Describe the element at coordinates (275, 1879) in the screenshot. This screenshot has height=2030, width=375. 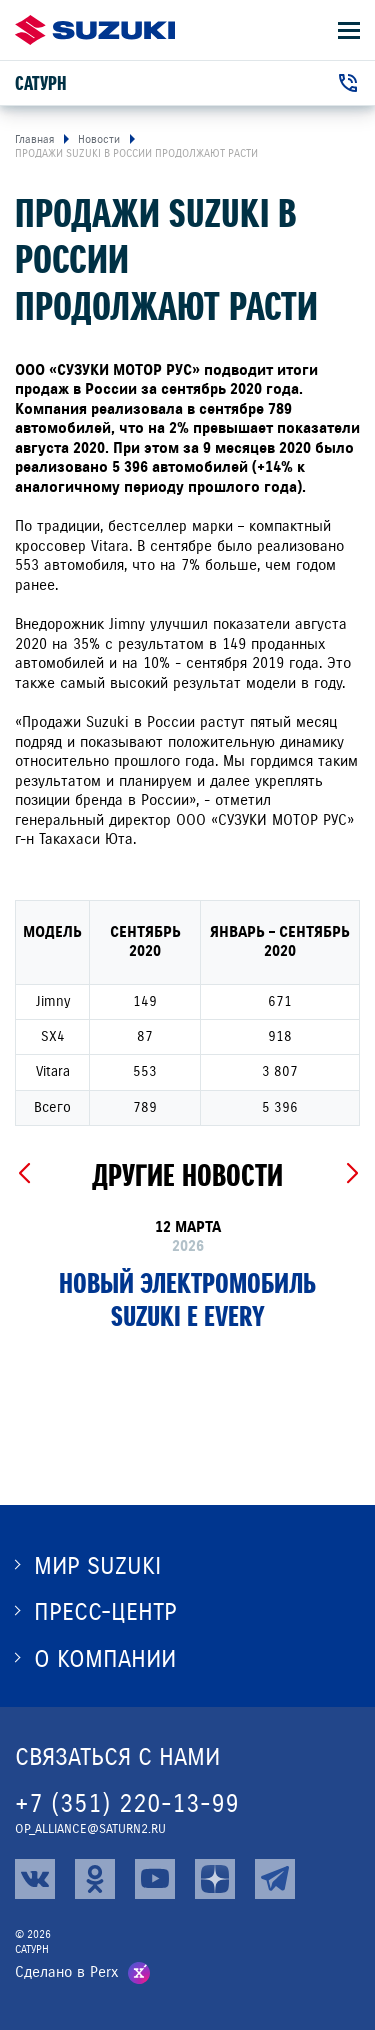
I see `[tg]` at that location.